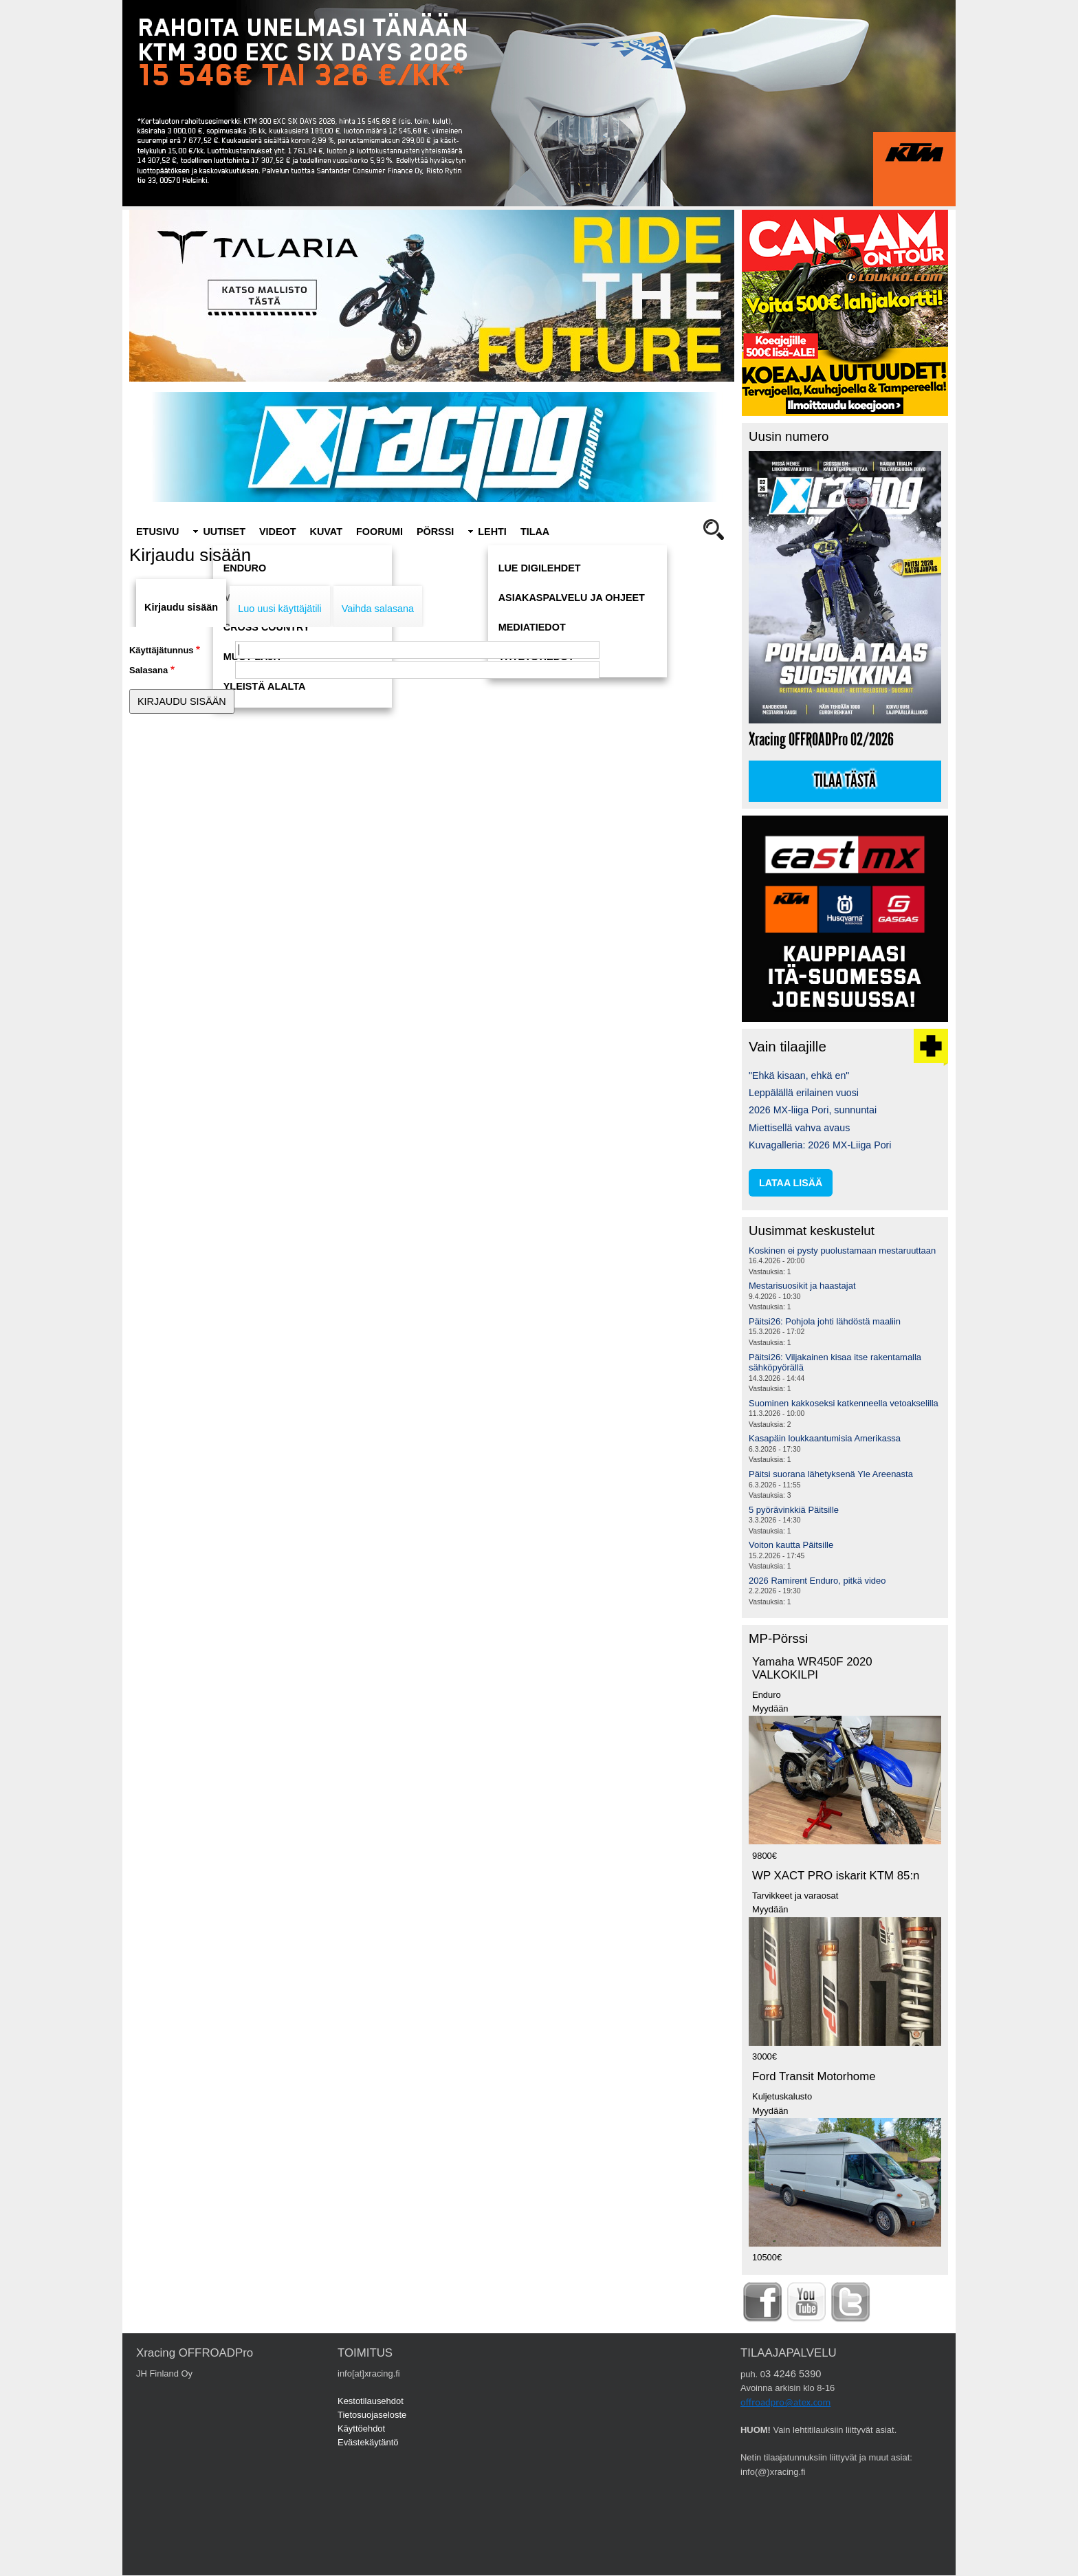 The width and height of the screenshot is (1078, 2576). Describe the element at coordinates (371, 2401) in the screenshot. I see `Kestotilausehdot` at that location.